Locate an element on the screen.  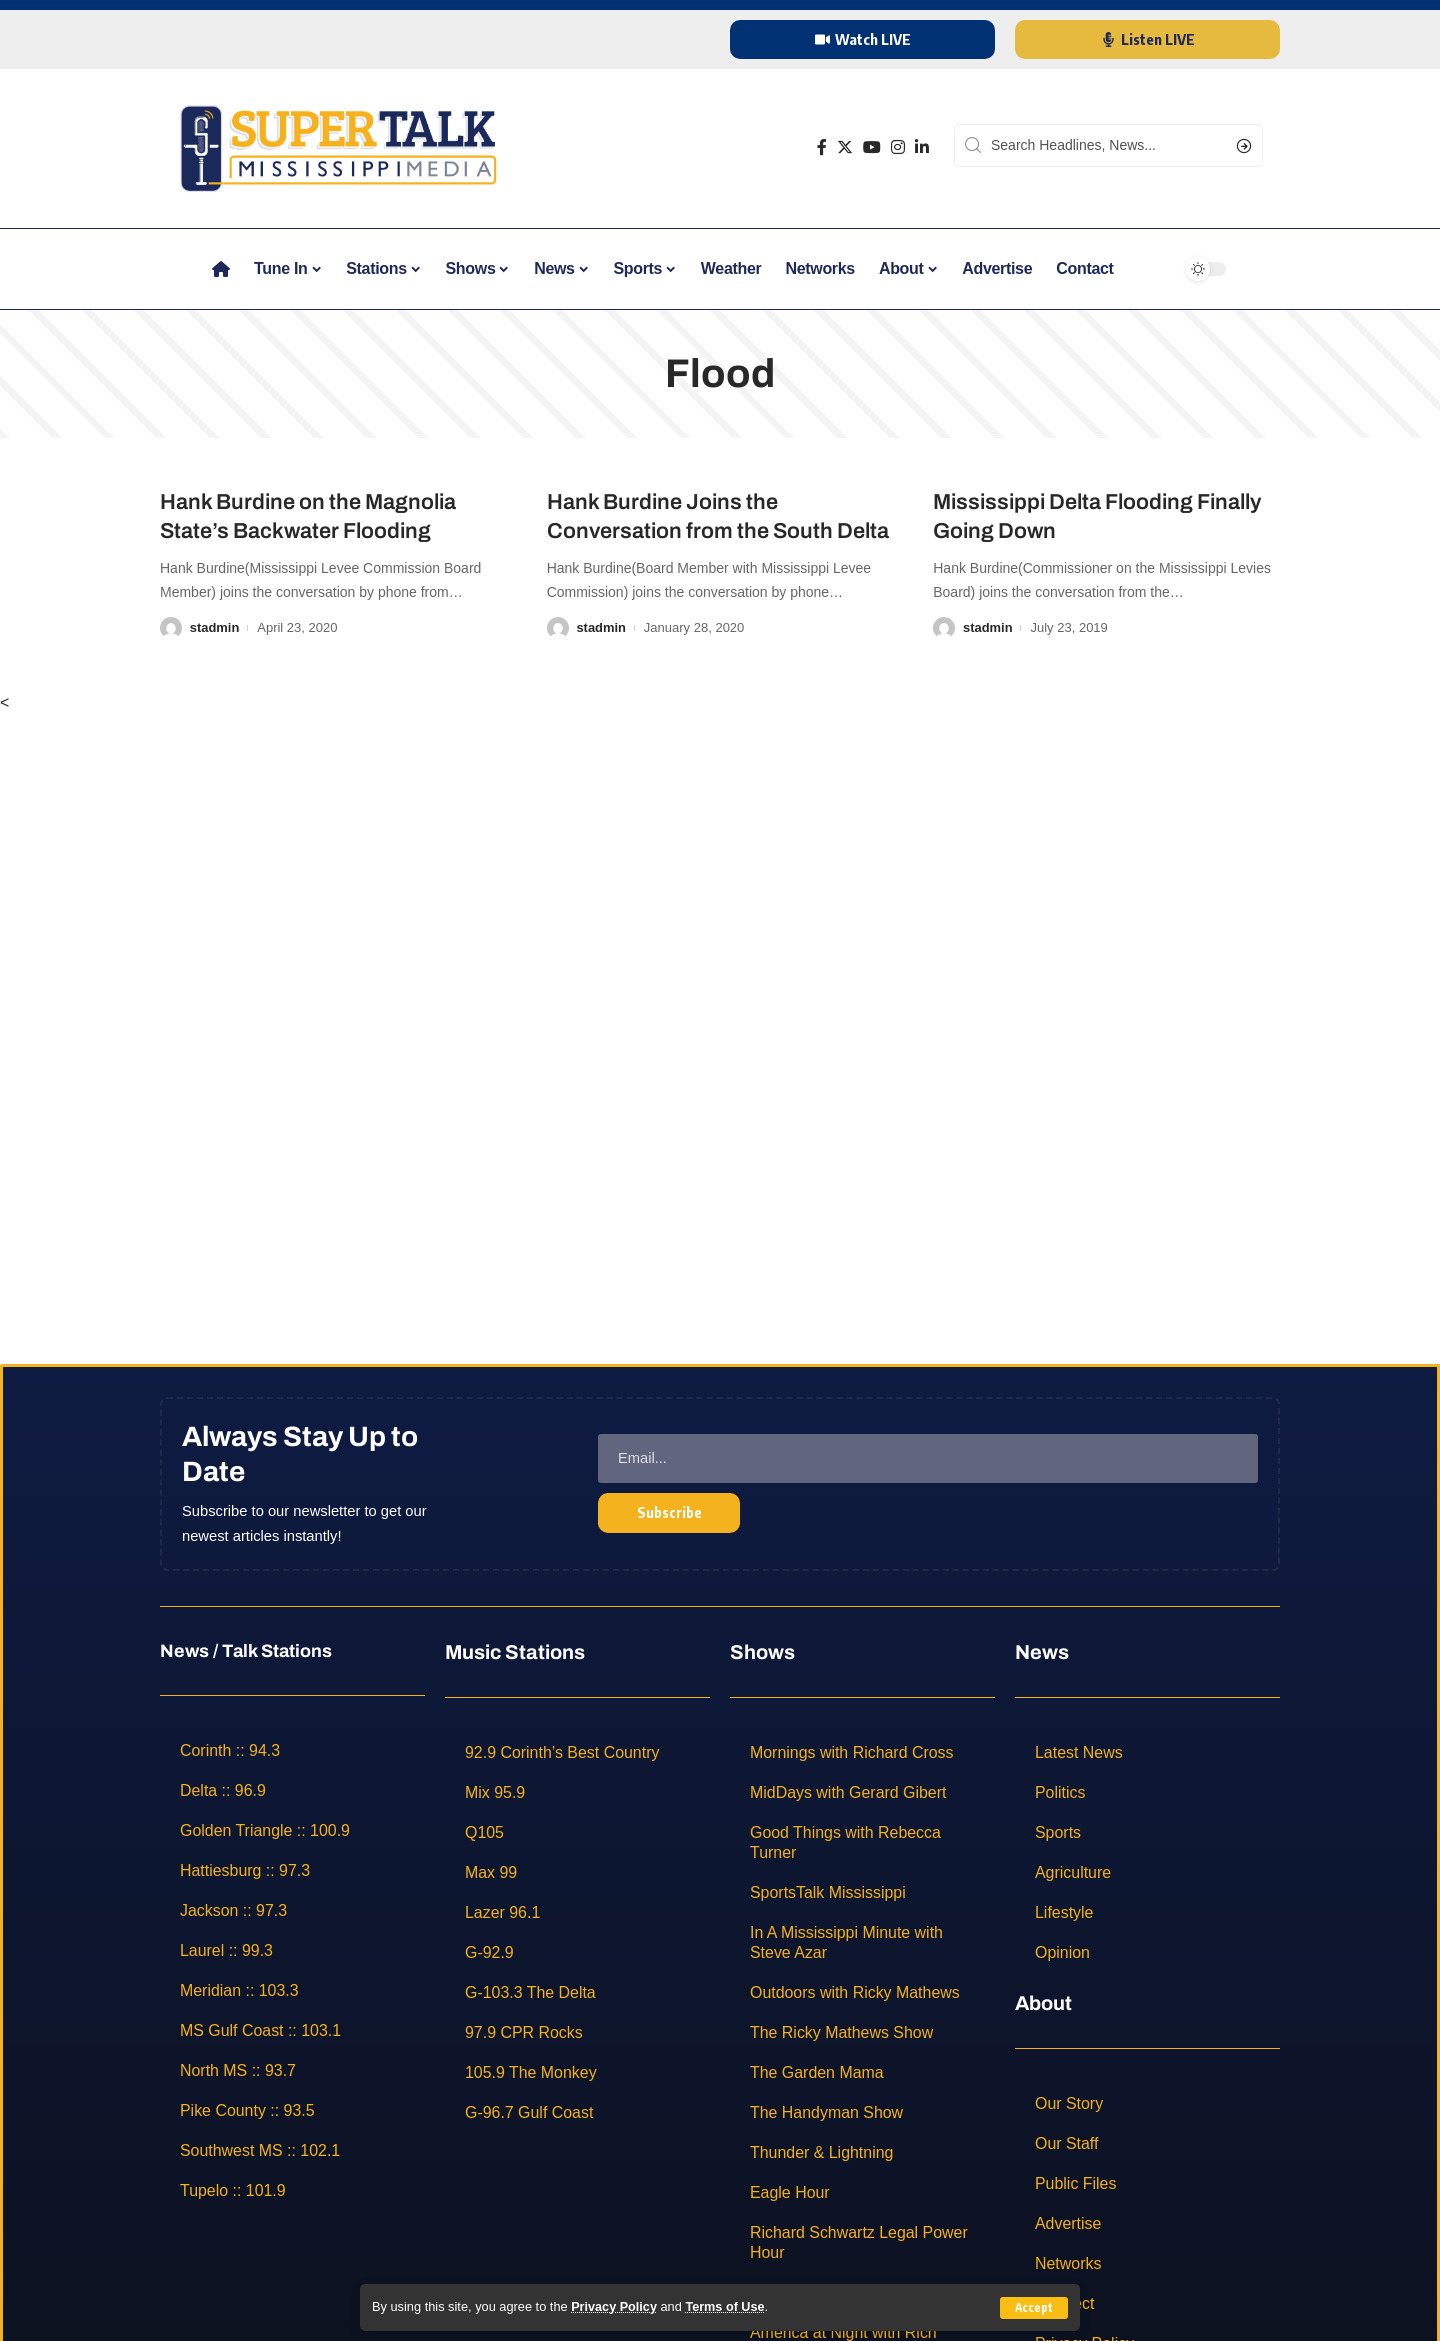
Terms of Use is located at coordinates (726, 2307).